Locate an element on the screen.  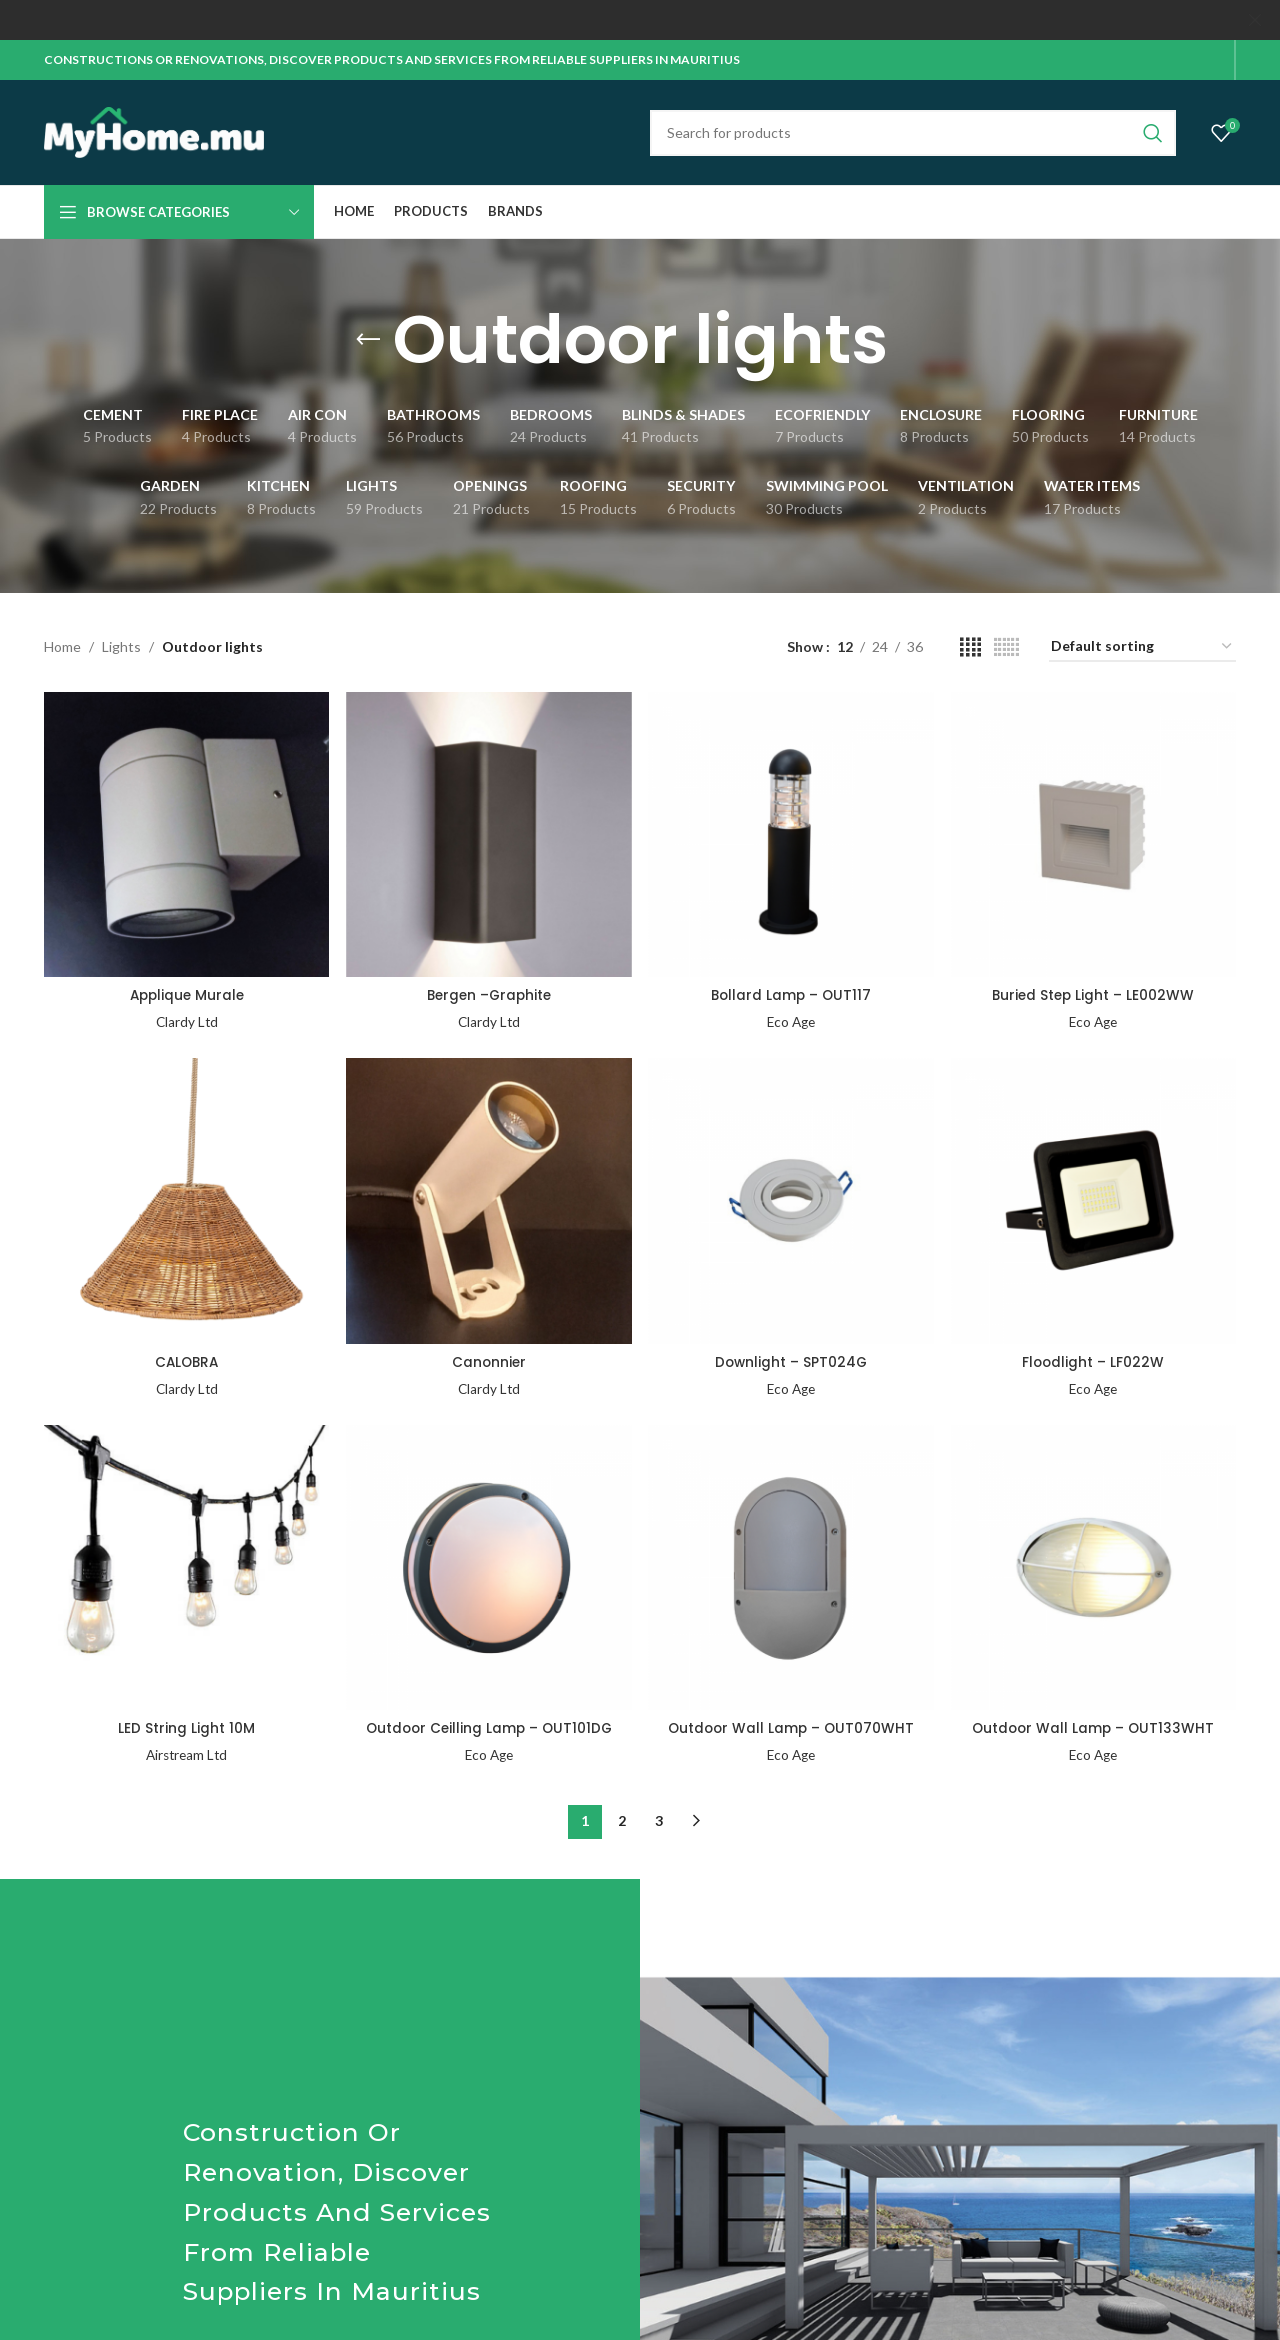
Bergen –Graphite is located at coordinates (489, 993).